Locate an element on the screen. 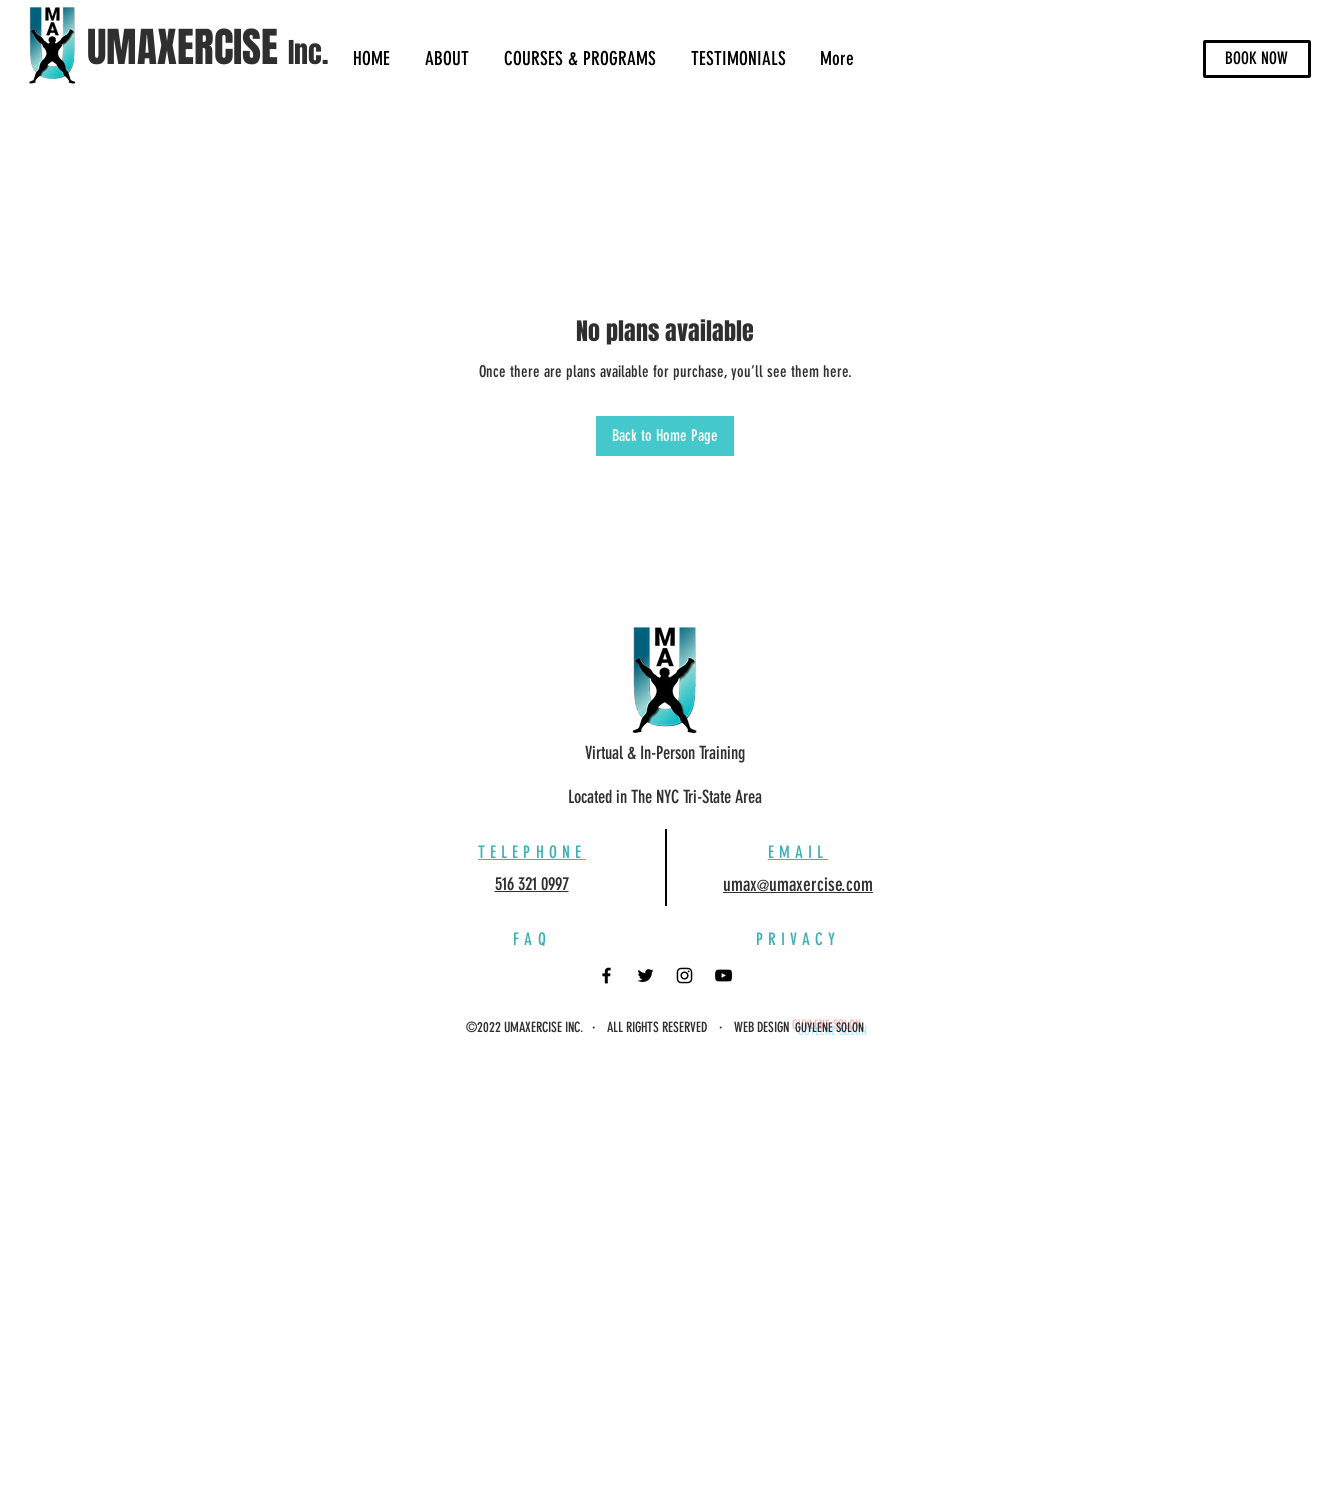 The width and height of the screenshot is (1330, 1488). [Facebook] is located at coordinates (606, 975).